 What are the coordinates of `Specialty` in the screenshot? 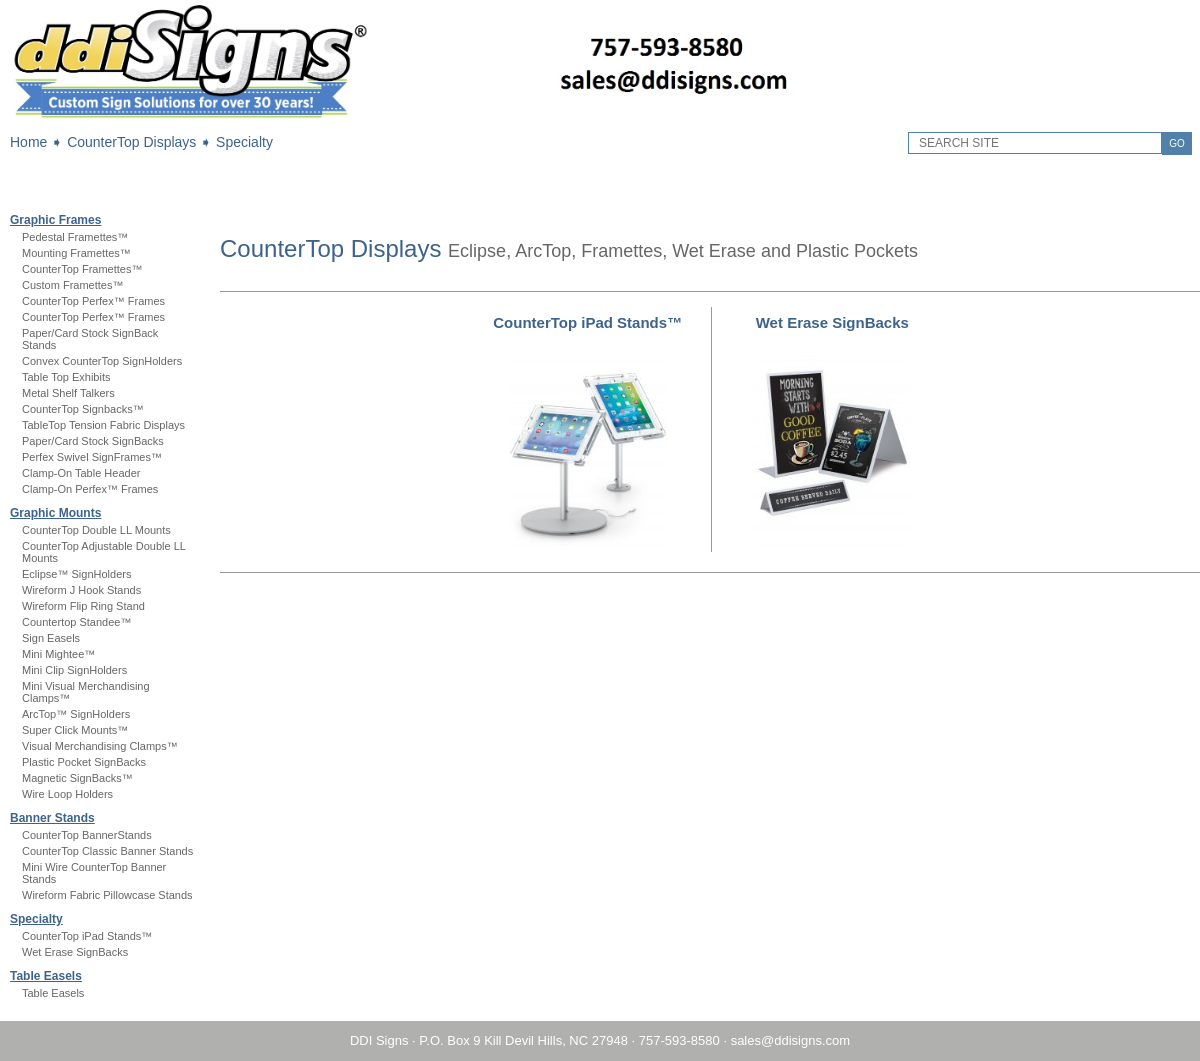 It's located at (244, 142).